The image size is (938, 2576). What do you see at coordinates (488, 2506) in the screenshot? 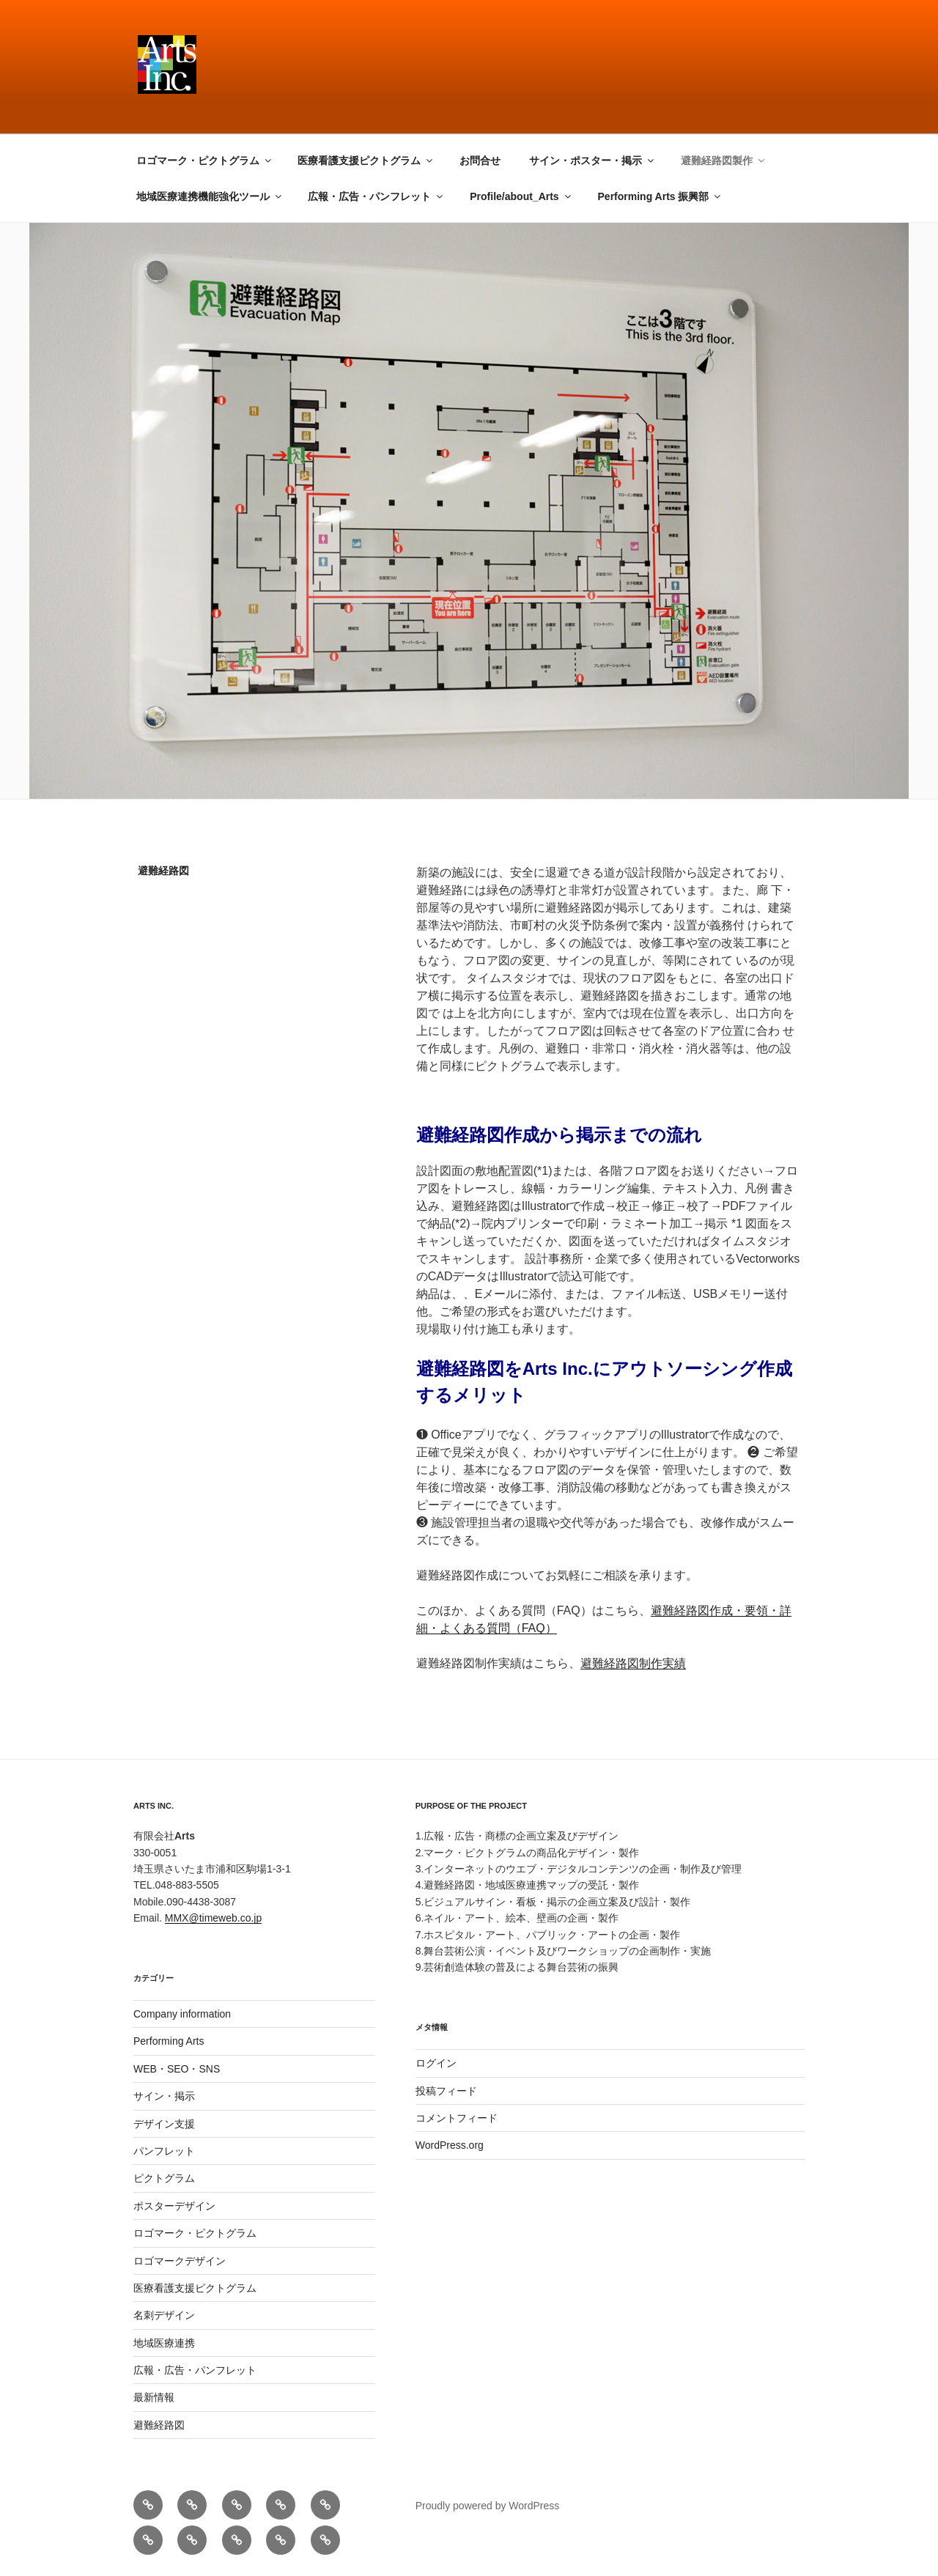
I see `Proudly powered by WordPress` at bounding box center [488, 2506].